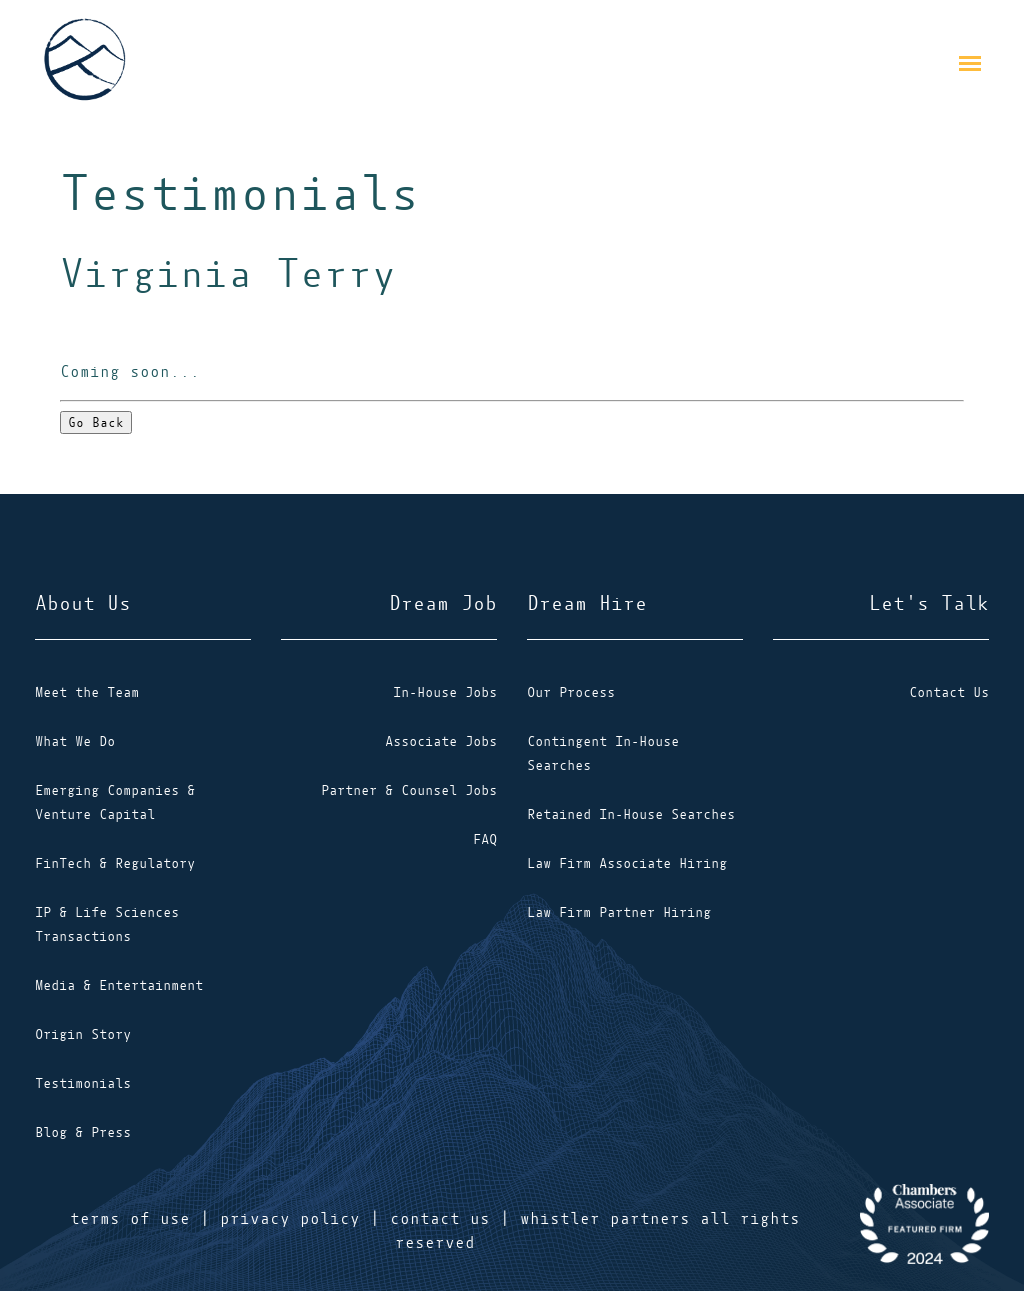 Image resolution: width=1024 pixels, height=1291 pixels. What do you see at coordinates (96, 422) in the screenshot?
I see `Go Back` at bounding box center [96, 422].